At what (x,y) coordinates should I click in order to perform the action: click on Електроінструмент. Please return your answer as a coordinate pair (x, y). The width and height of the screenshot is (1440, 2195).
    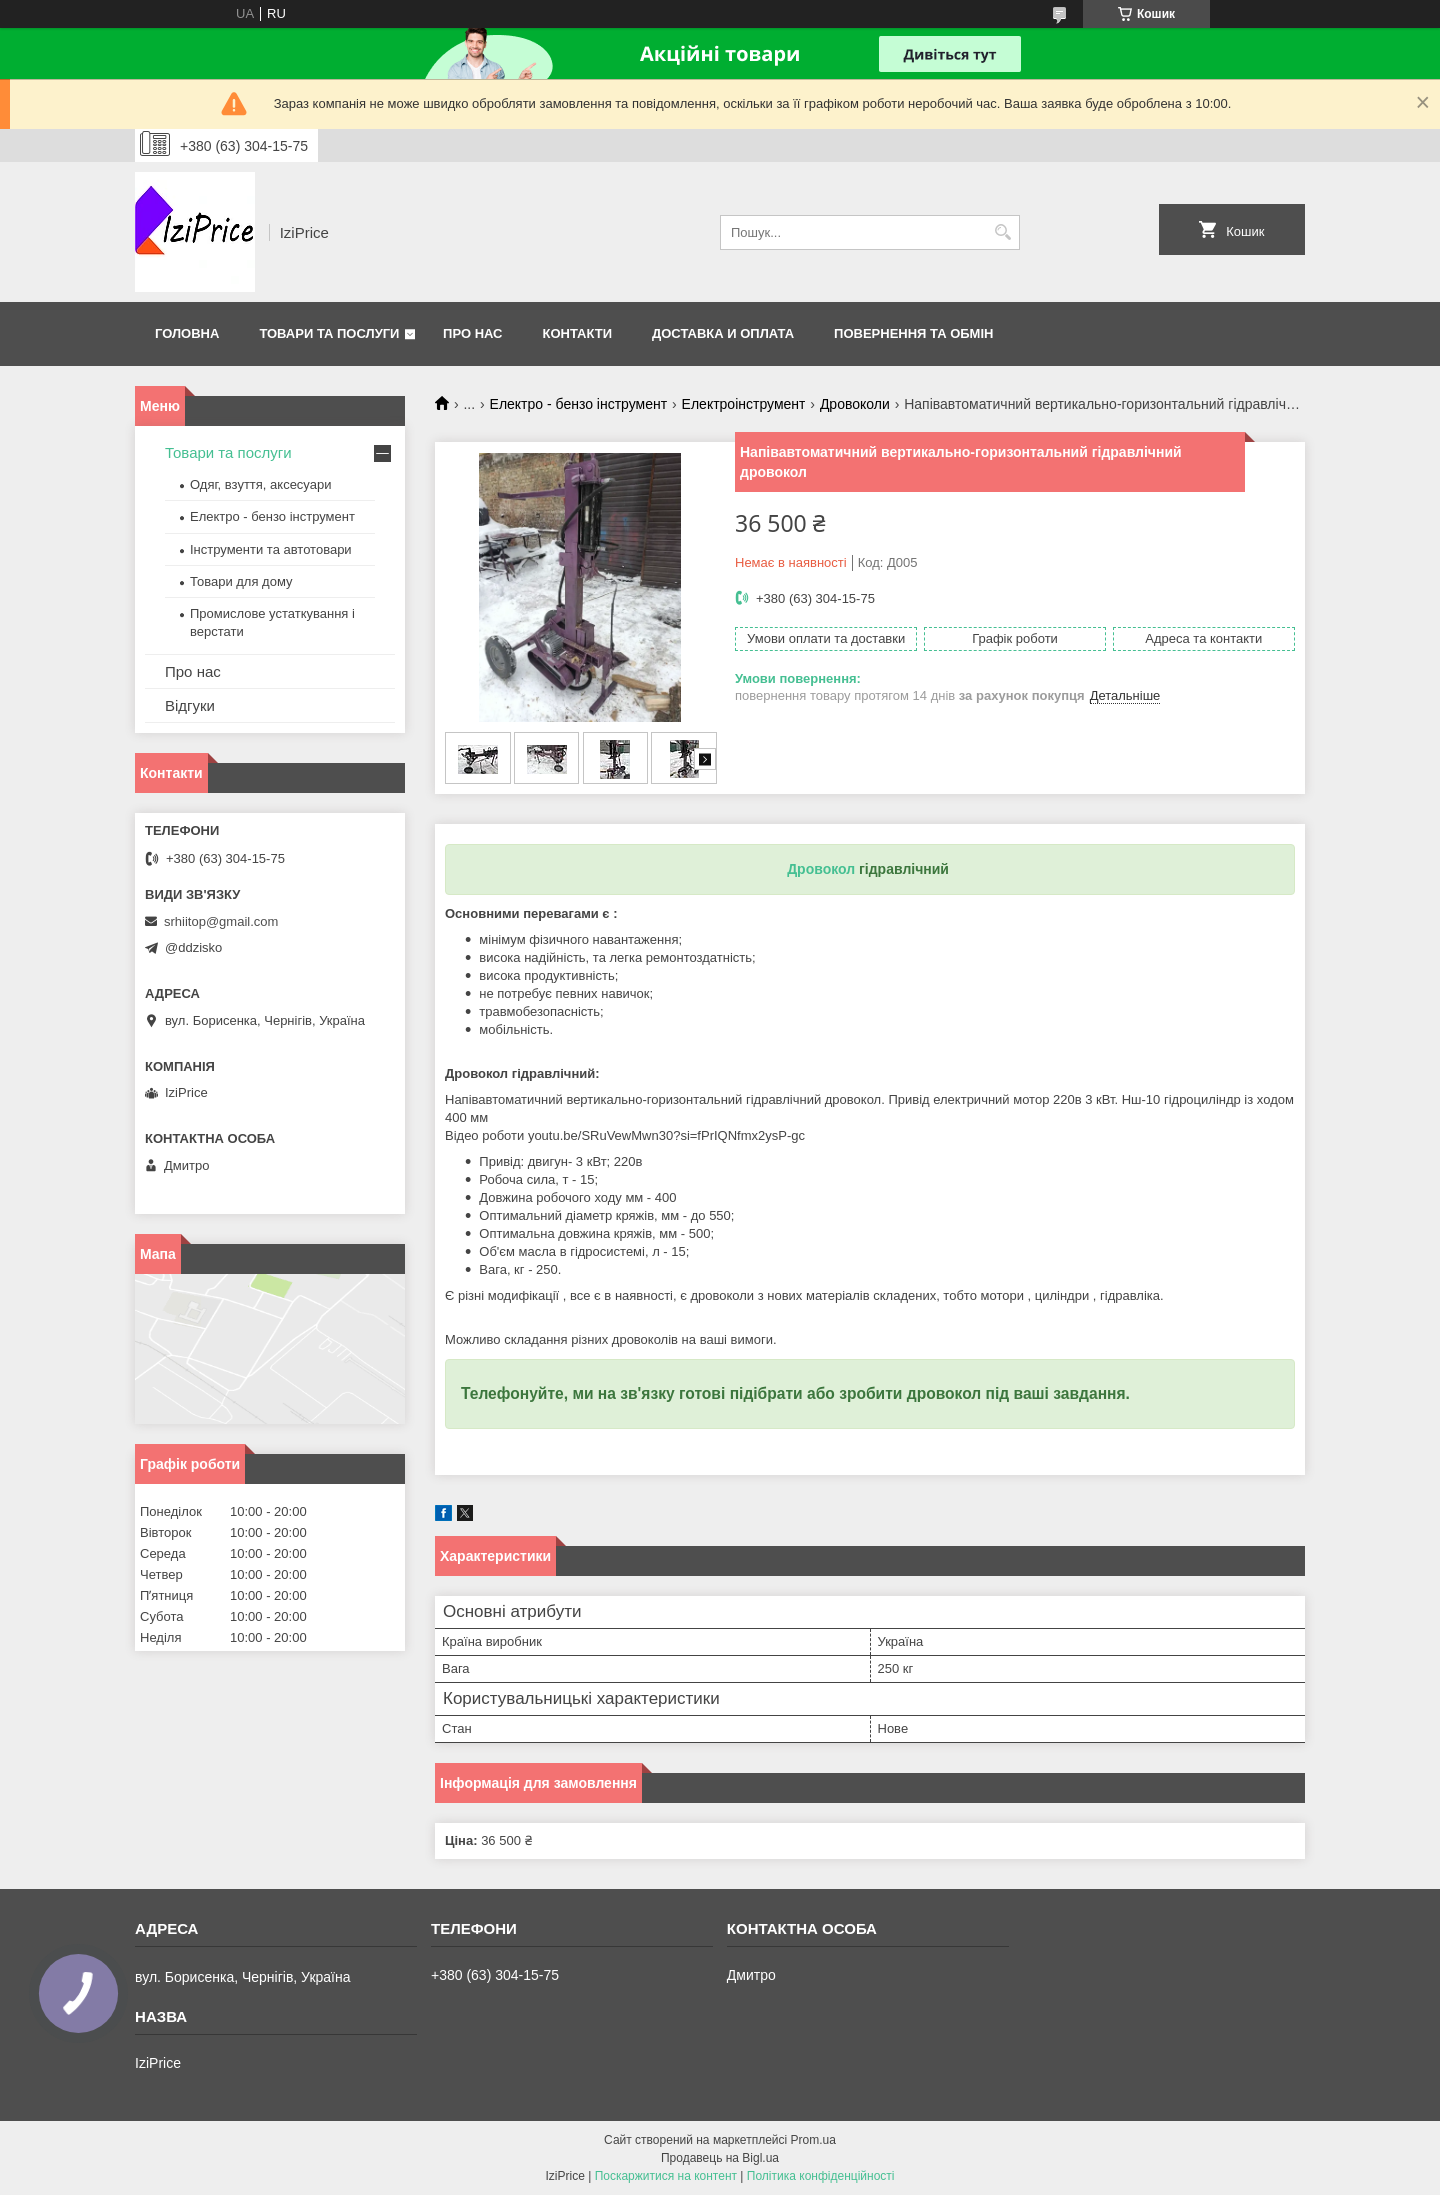
    Looking at the image, I should click on (744, 404).